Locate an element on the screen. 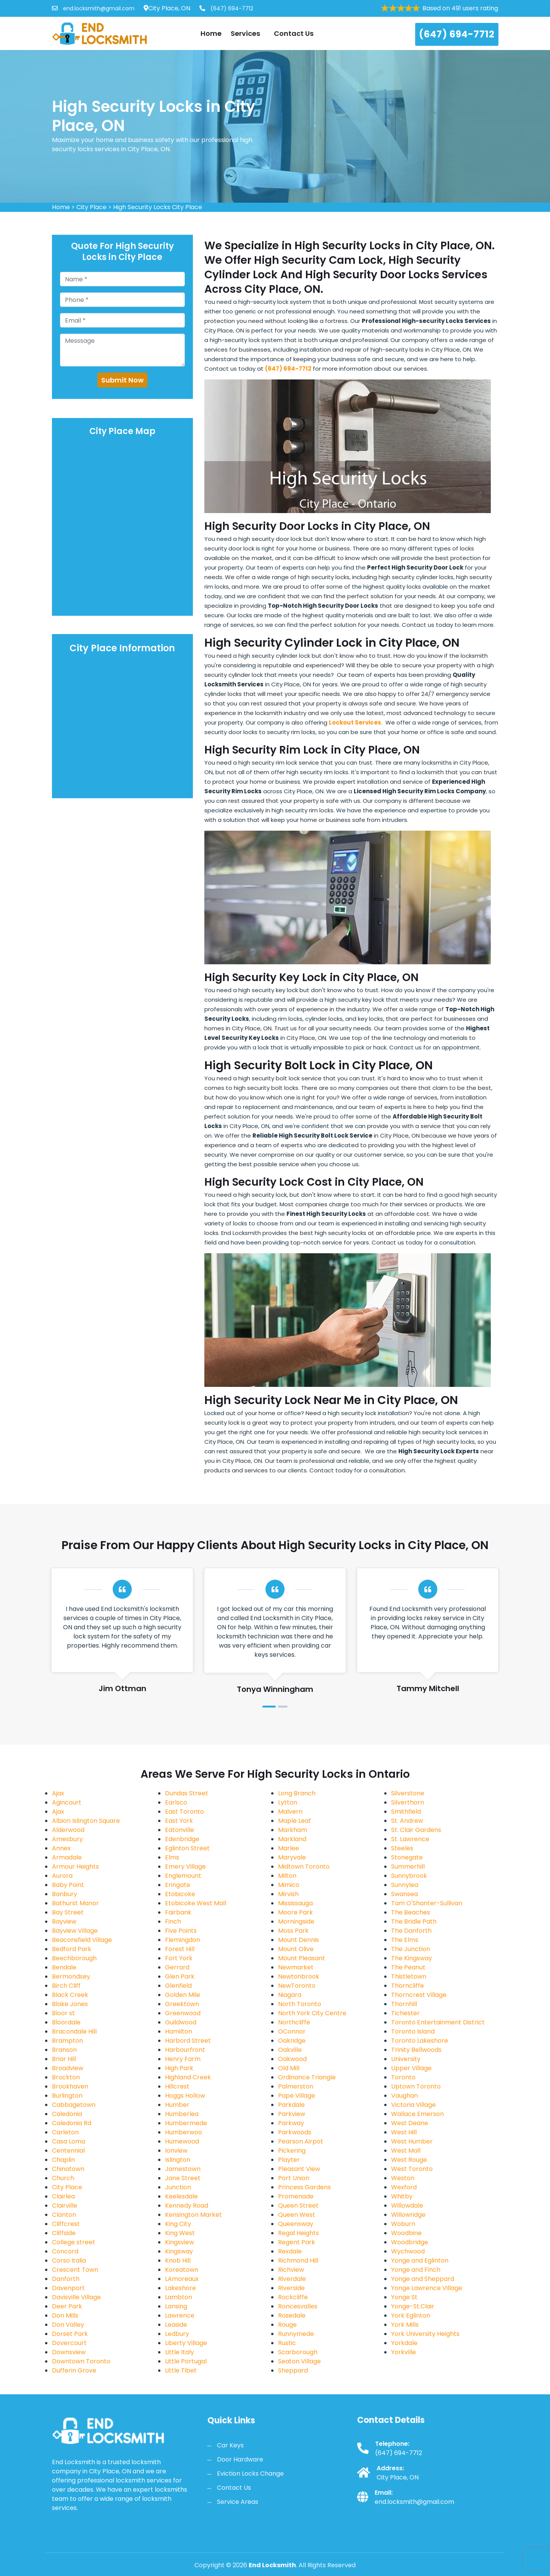 This screenshot has height=2576, width=550. Old Mill is located at coordinates (288, 2068).